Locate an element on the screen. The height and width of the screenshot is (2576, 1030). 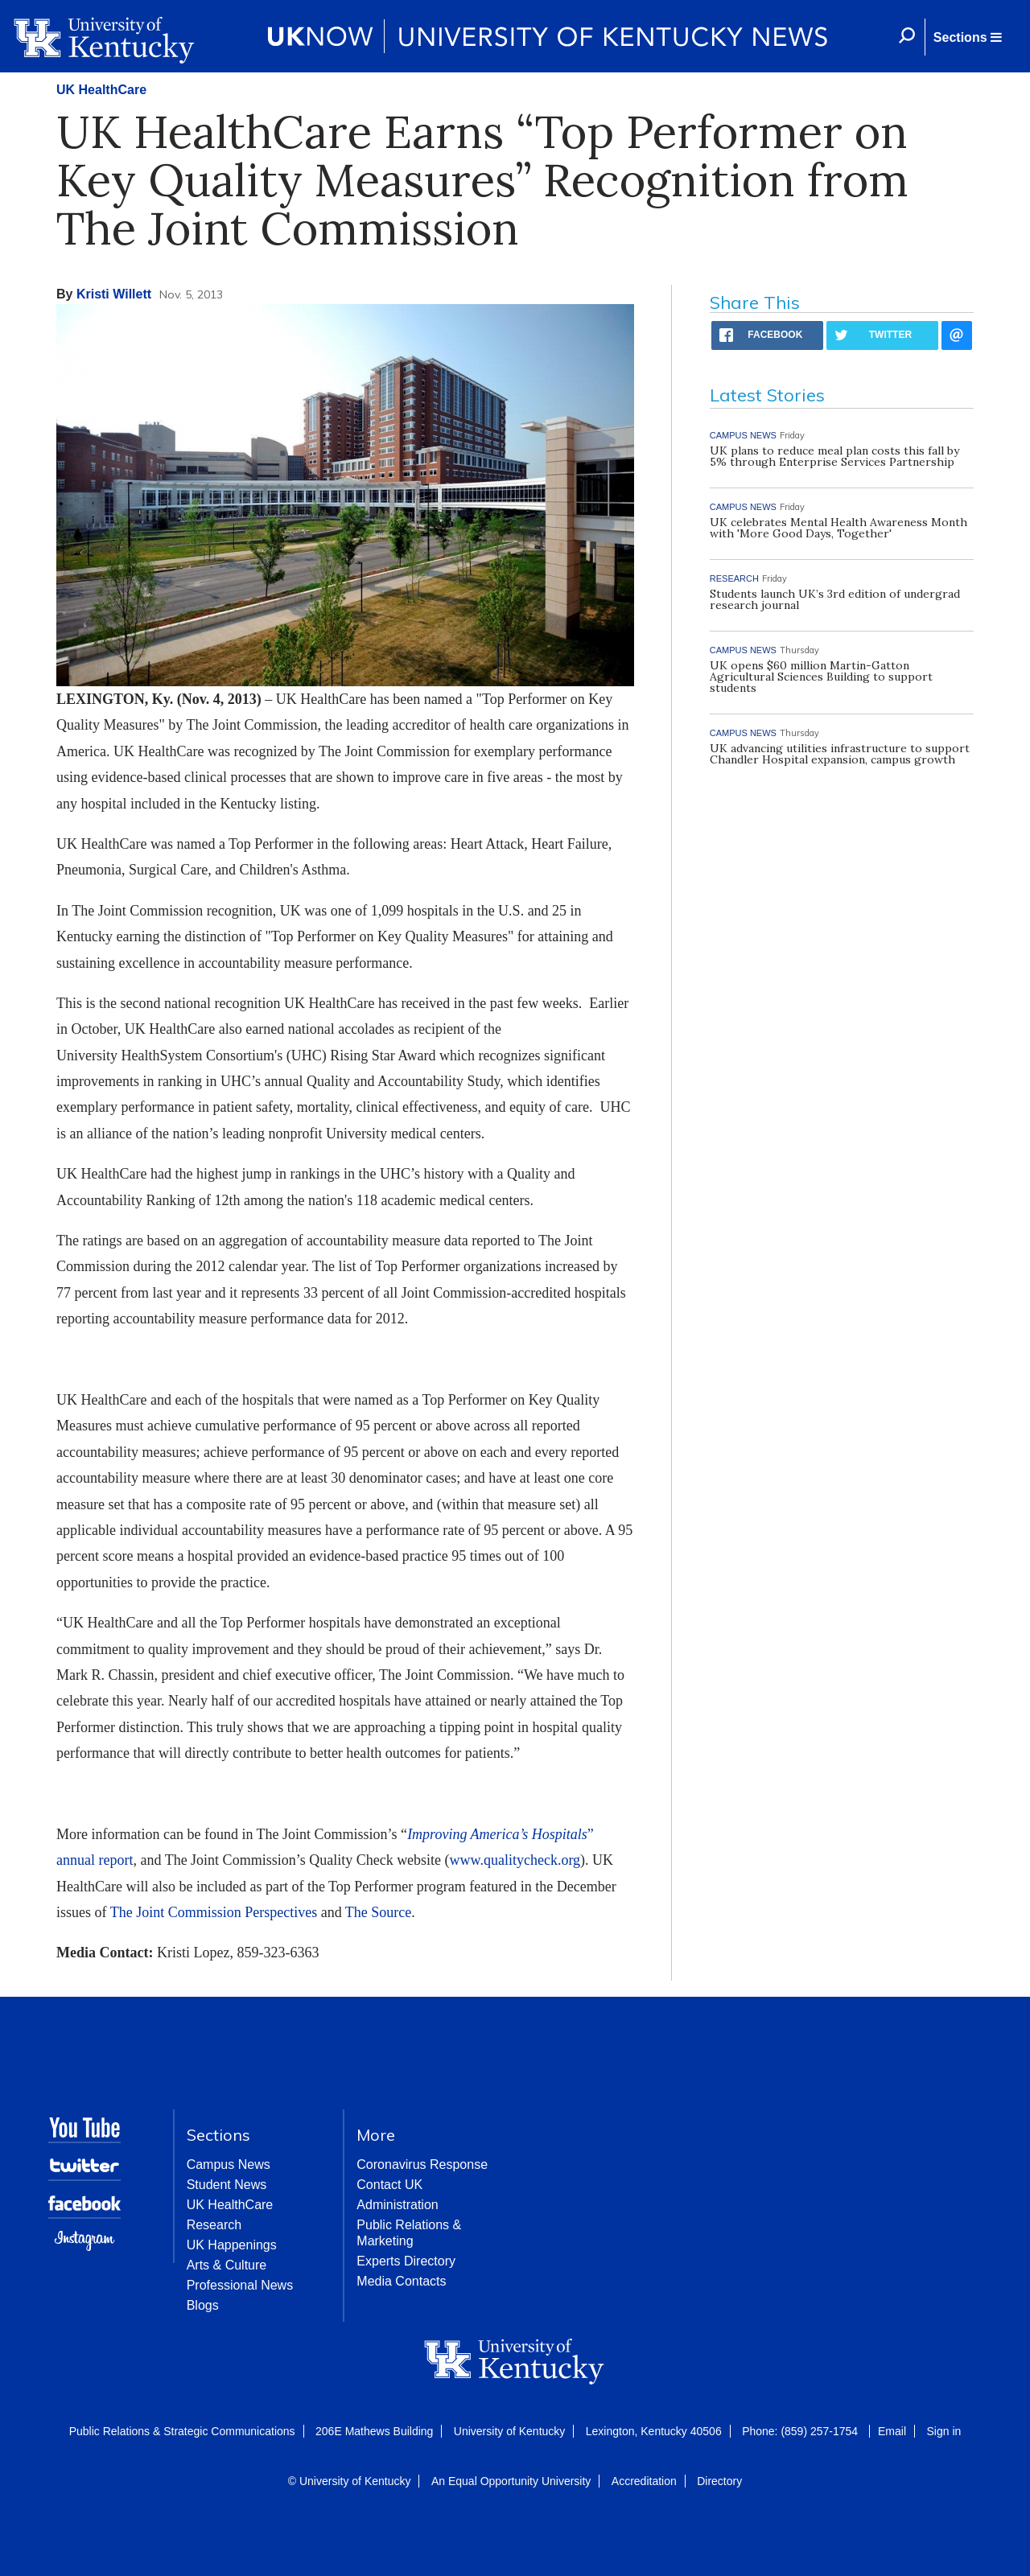
UK advancing utilities infrastructure to support Chandler Hospital expansion, campus growth is located at coordinates (840, 754).